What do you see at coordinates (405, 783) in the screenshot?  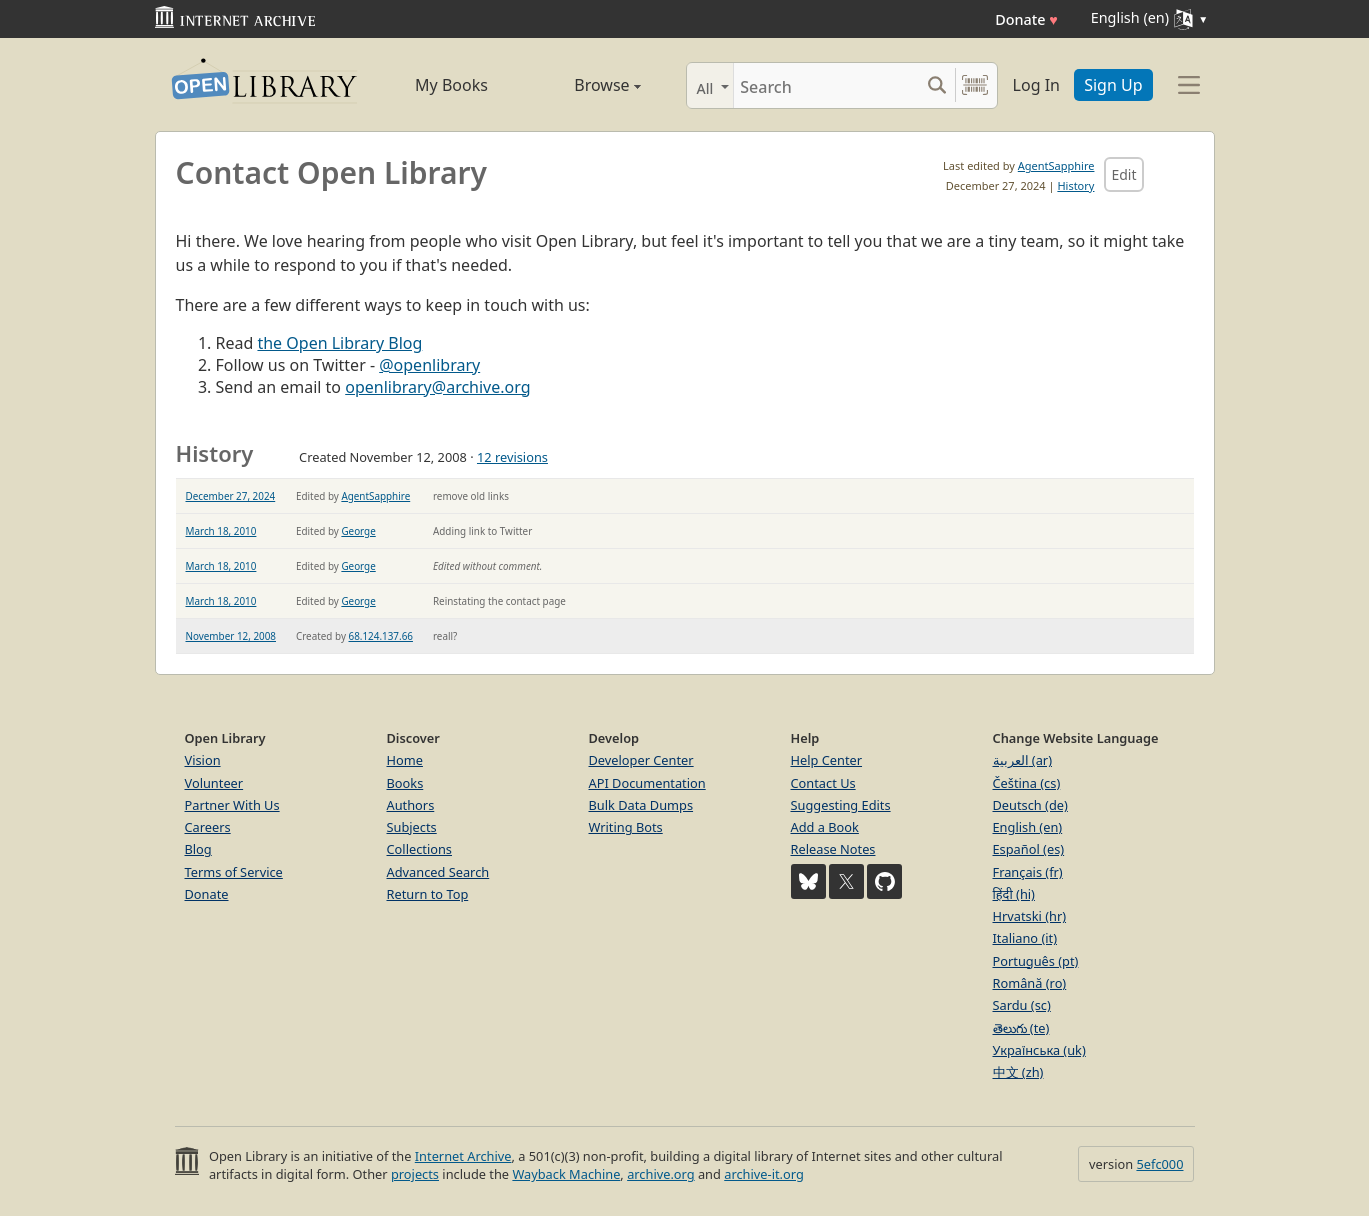 I see `Books` at bounding box center [405, 783].